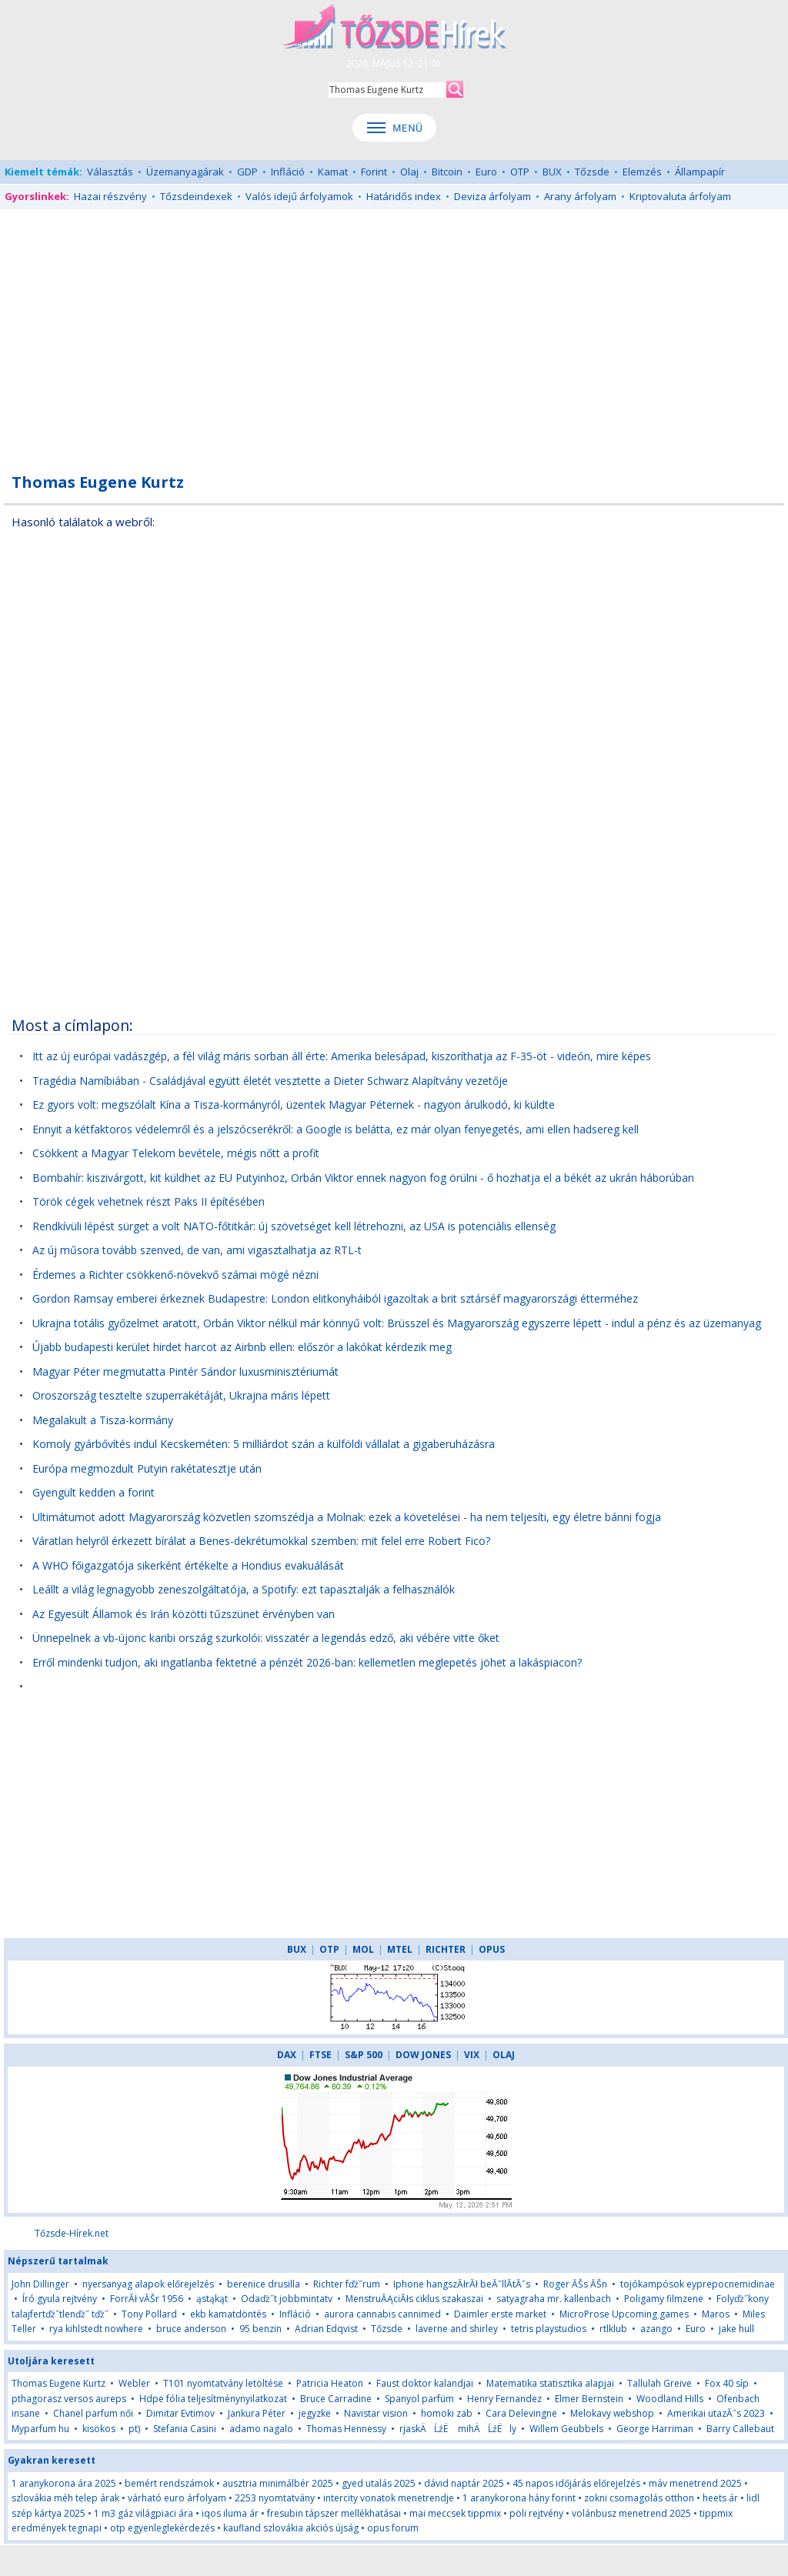 This screenshot has width=788, height=2576. What do you see at coordinates (261, 2328) in the screenshot?
I see `95 benzin` at bounding box center [261, 2328].